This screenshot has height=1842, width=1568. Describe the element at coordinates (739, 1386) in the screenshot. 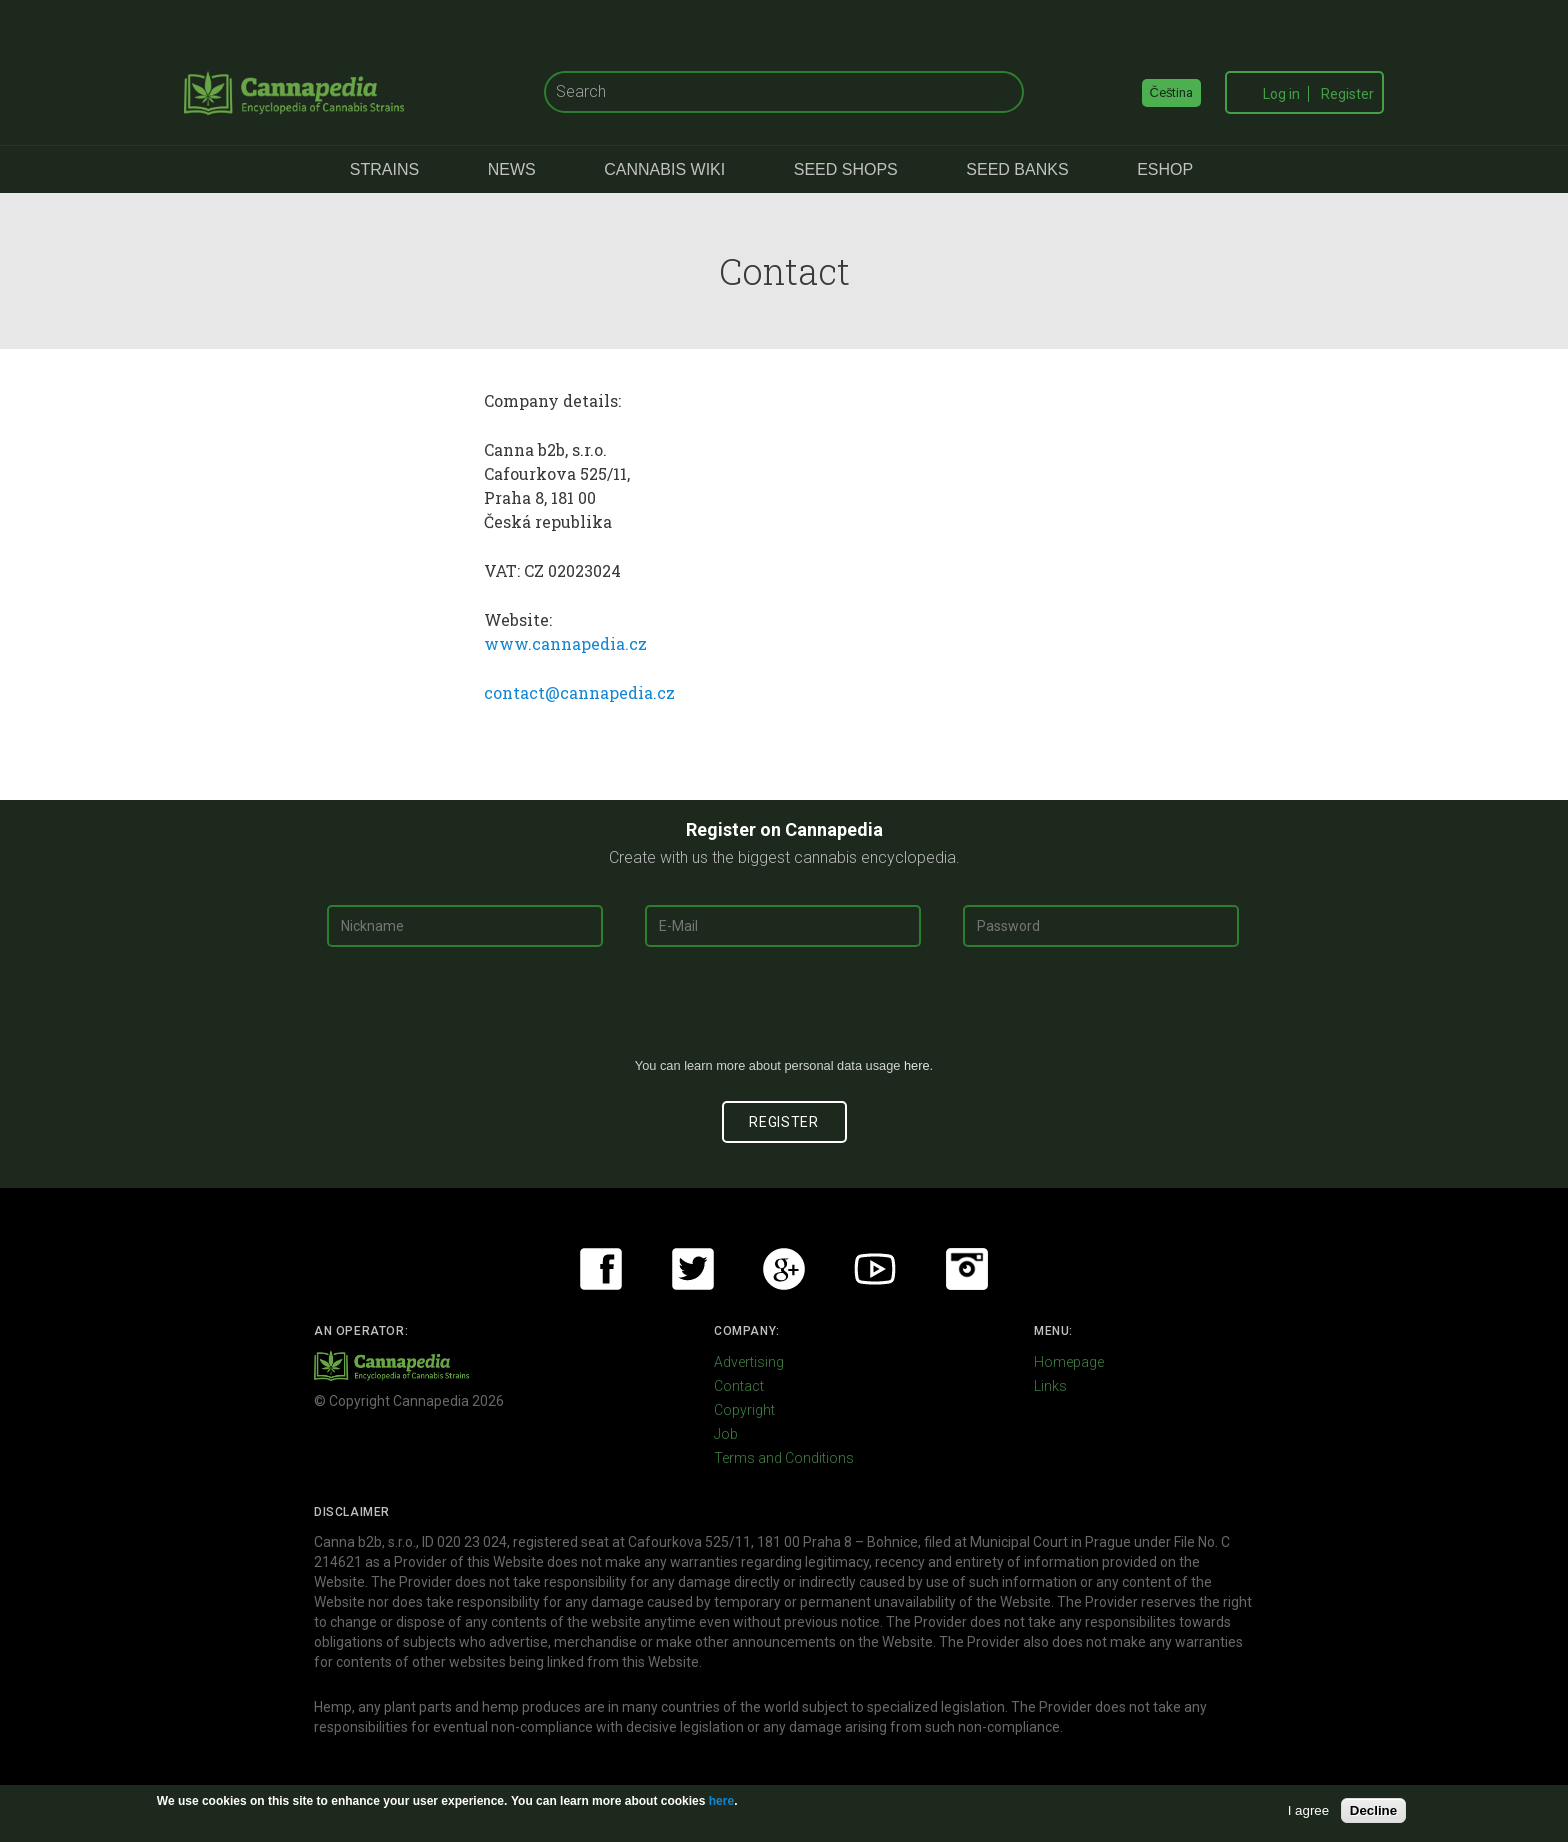

I see `Contact` at that location.